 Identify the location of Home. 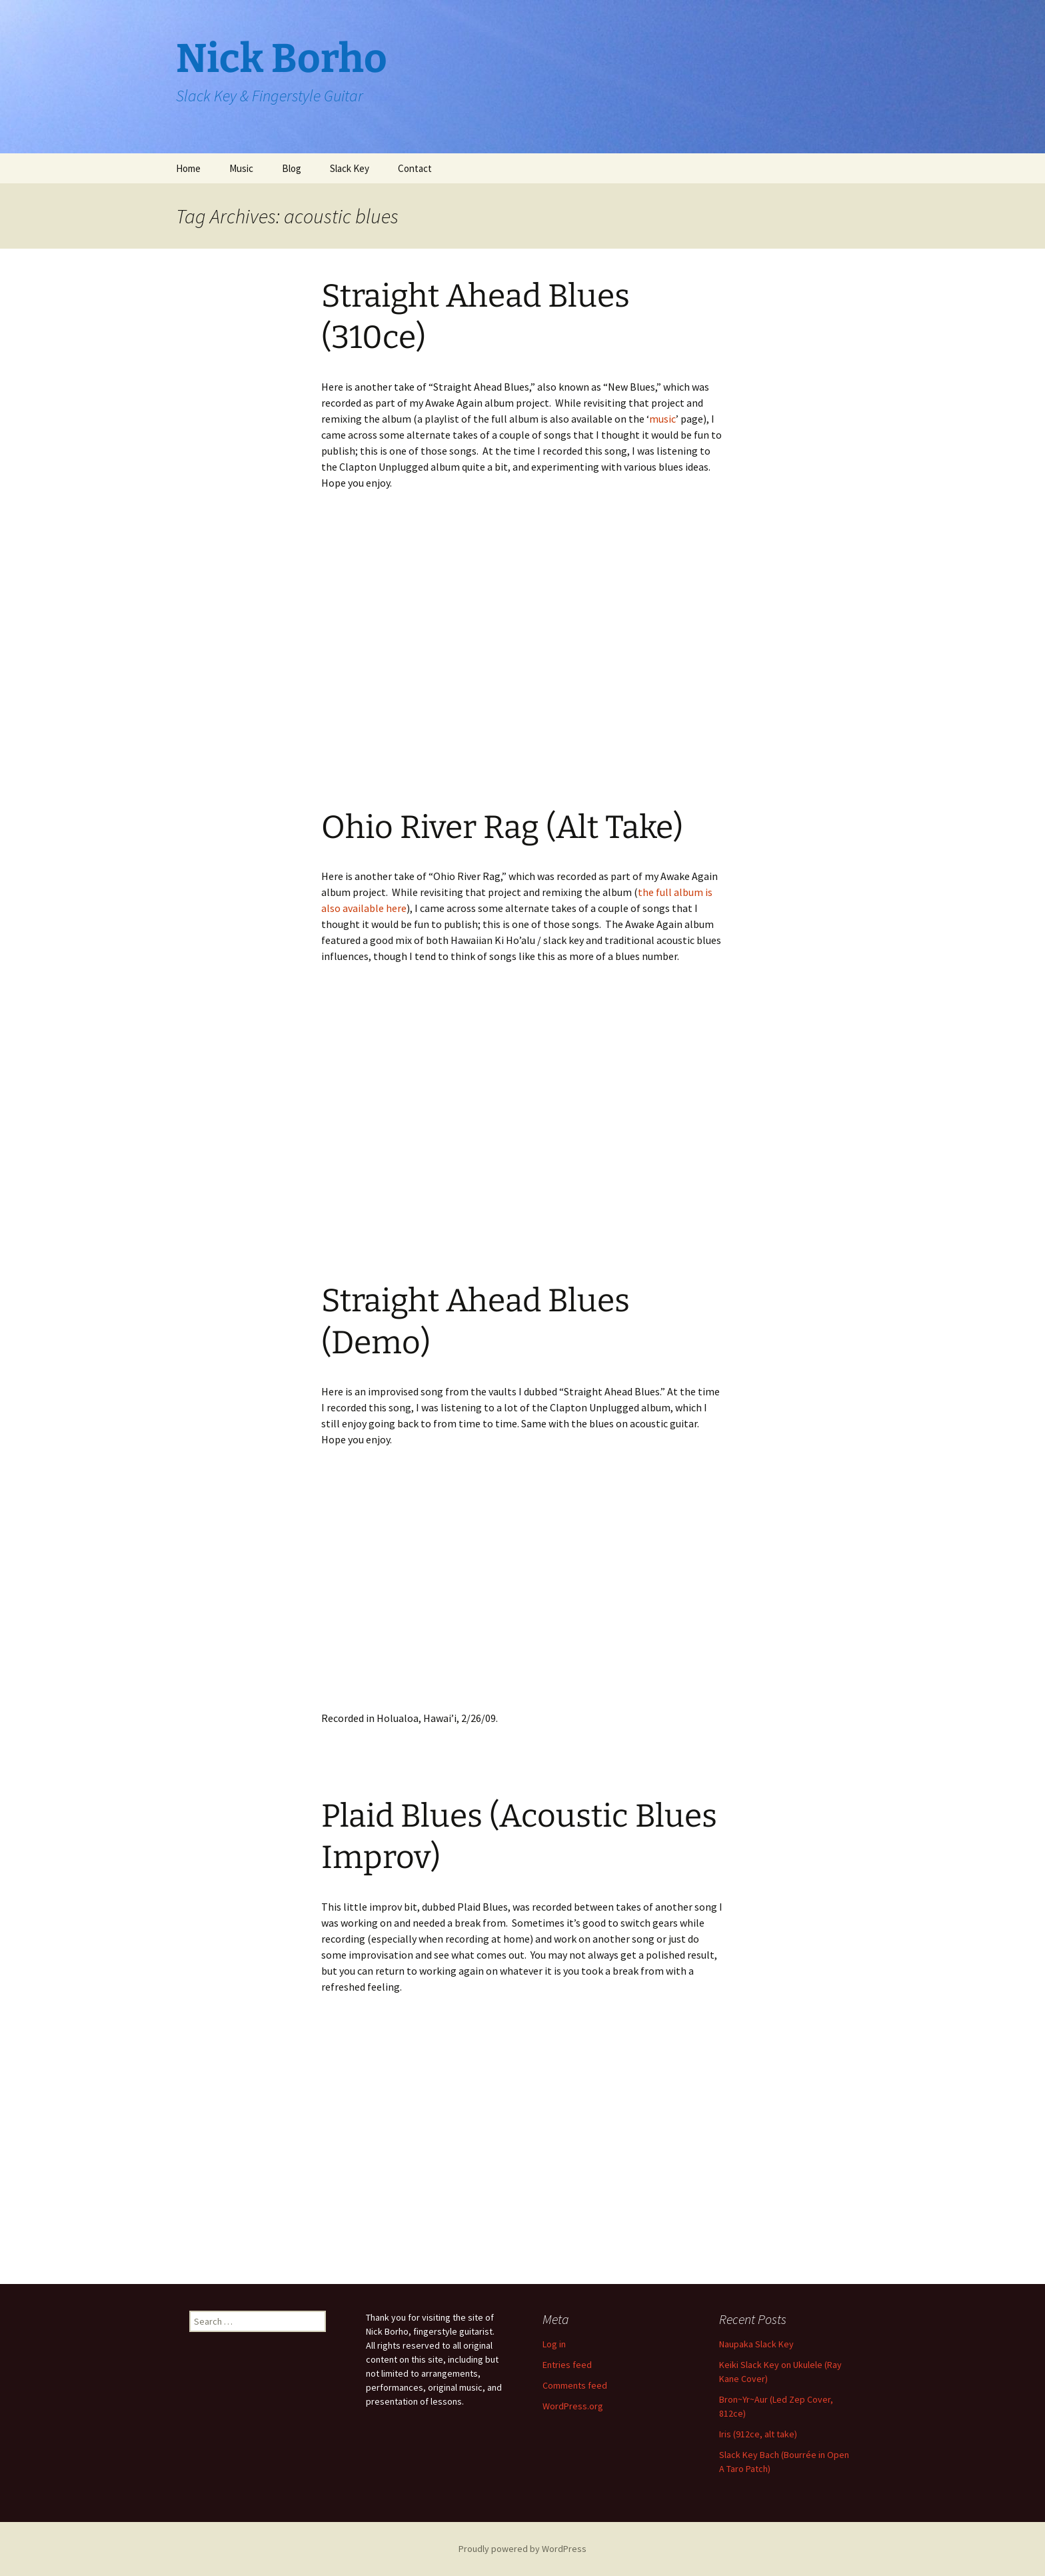
(188, 168).